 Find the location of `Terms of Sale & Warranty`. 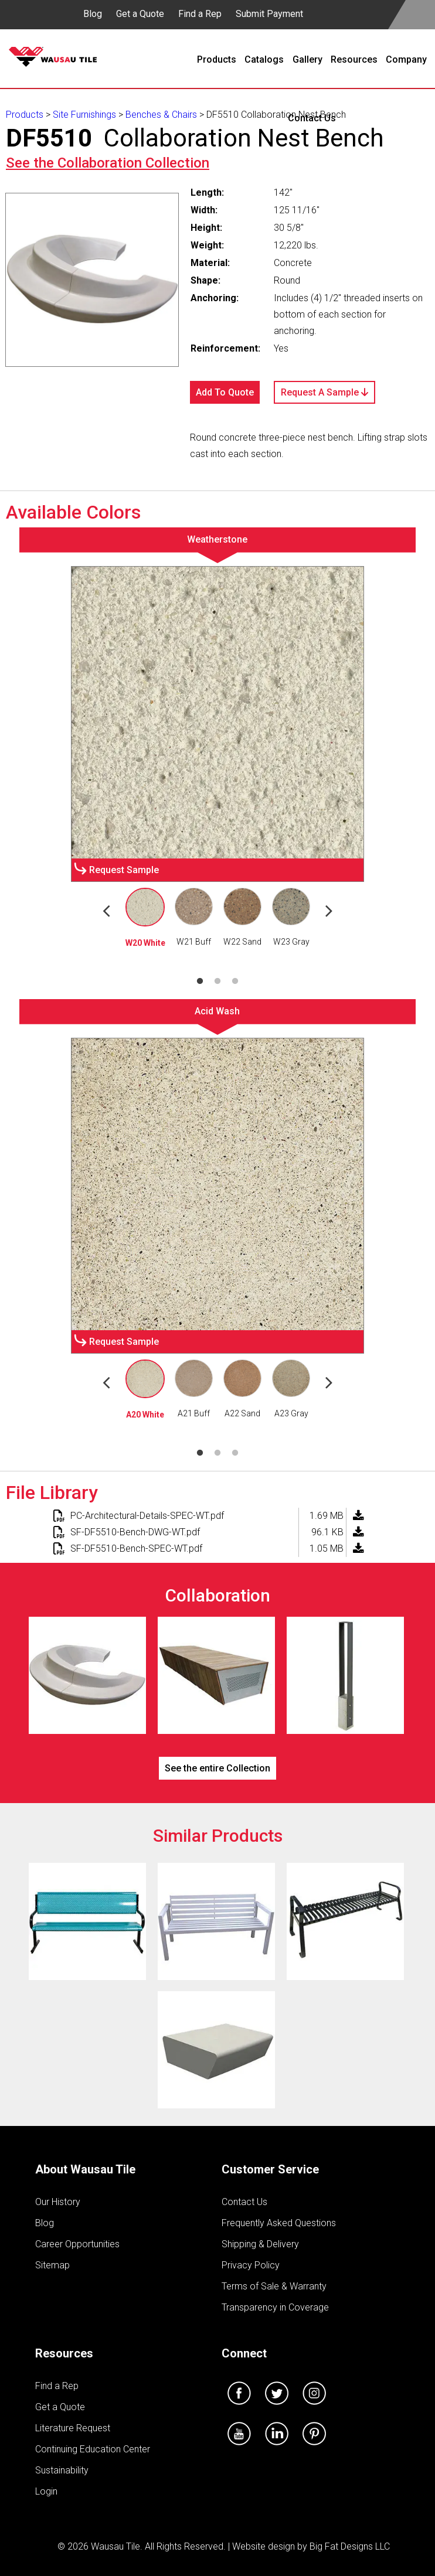

Terms of Sale & Warranty is located at coordinates (274, 2286).